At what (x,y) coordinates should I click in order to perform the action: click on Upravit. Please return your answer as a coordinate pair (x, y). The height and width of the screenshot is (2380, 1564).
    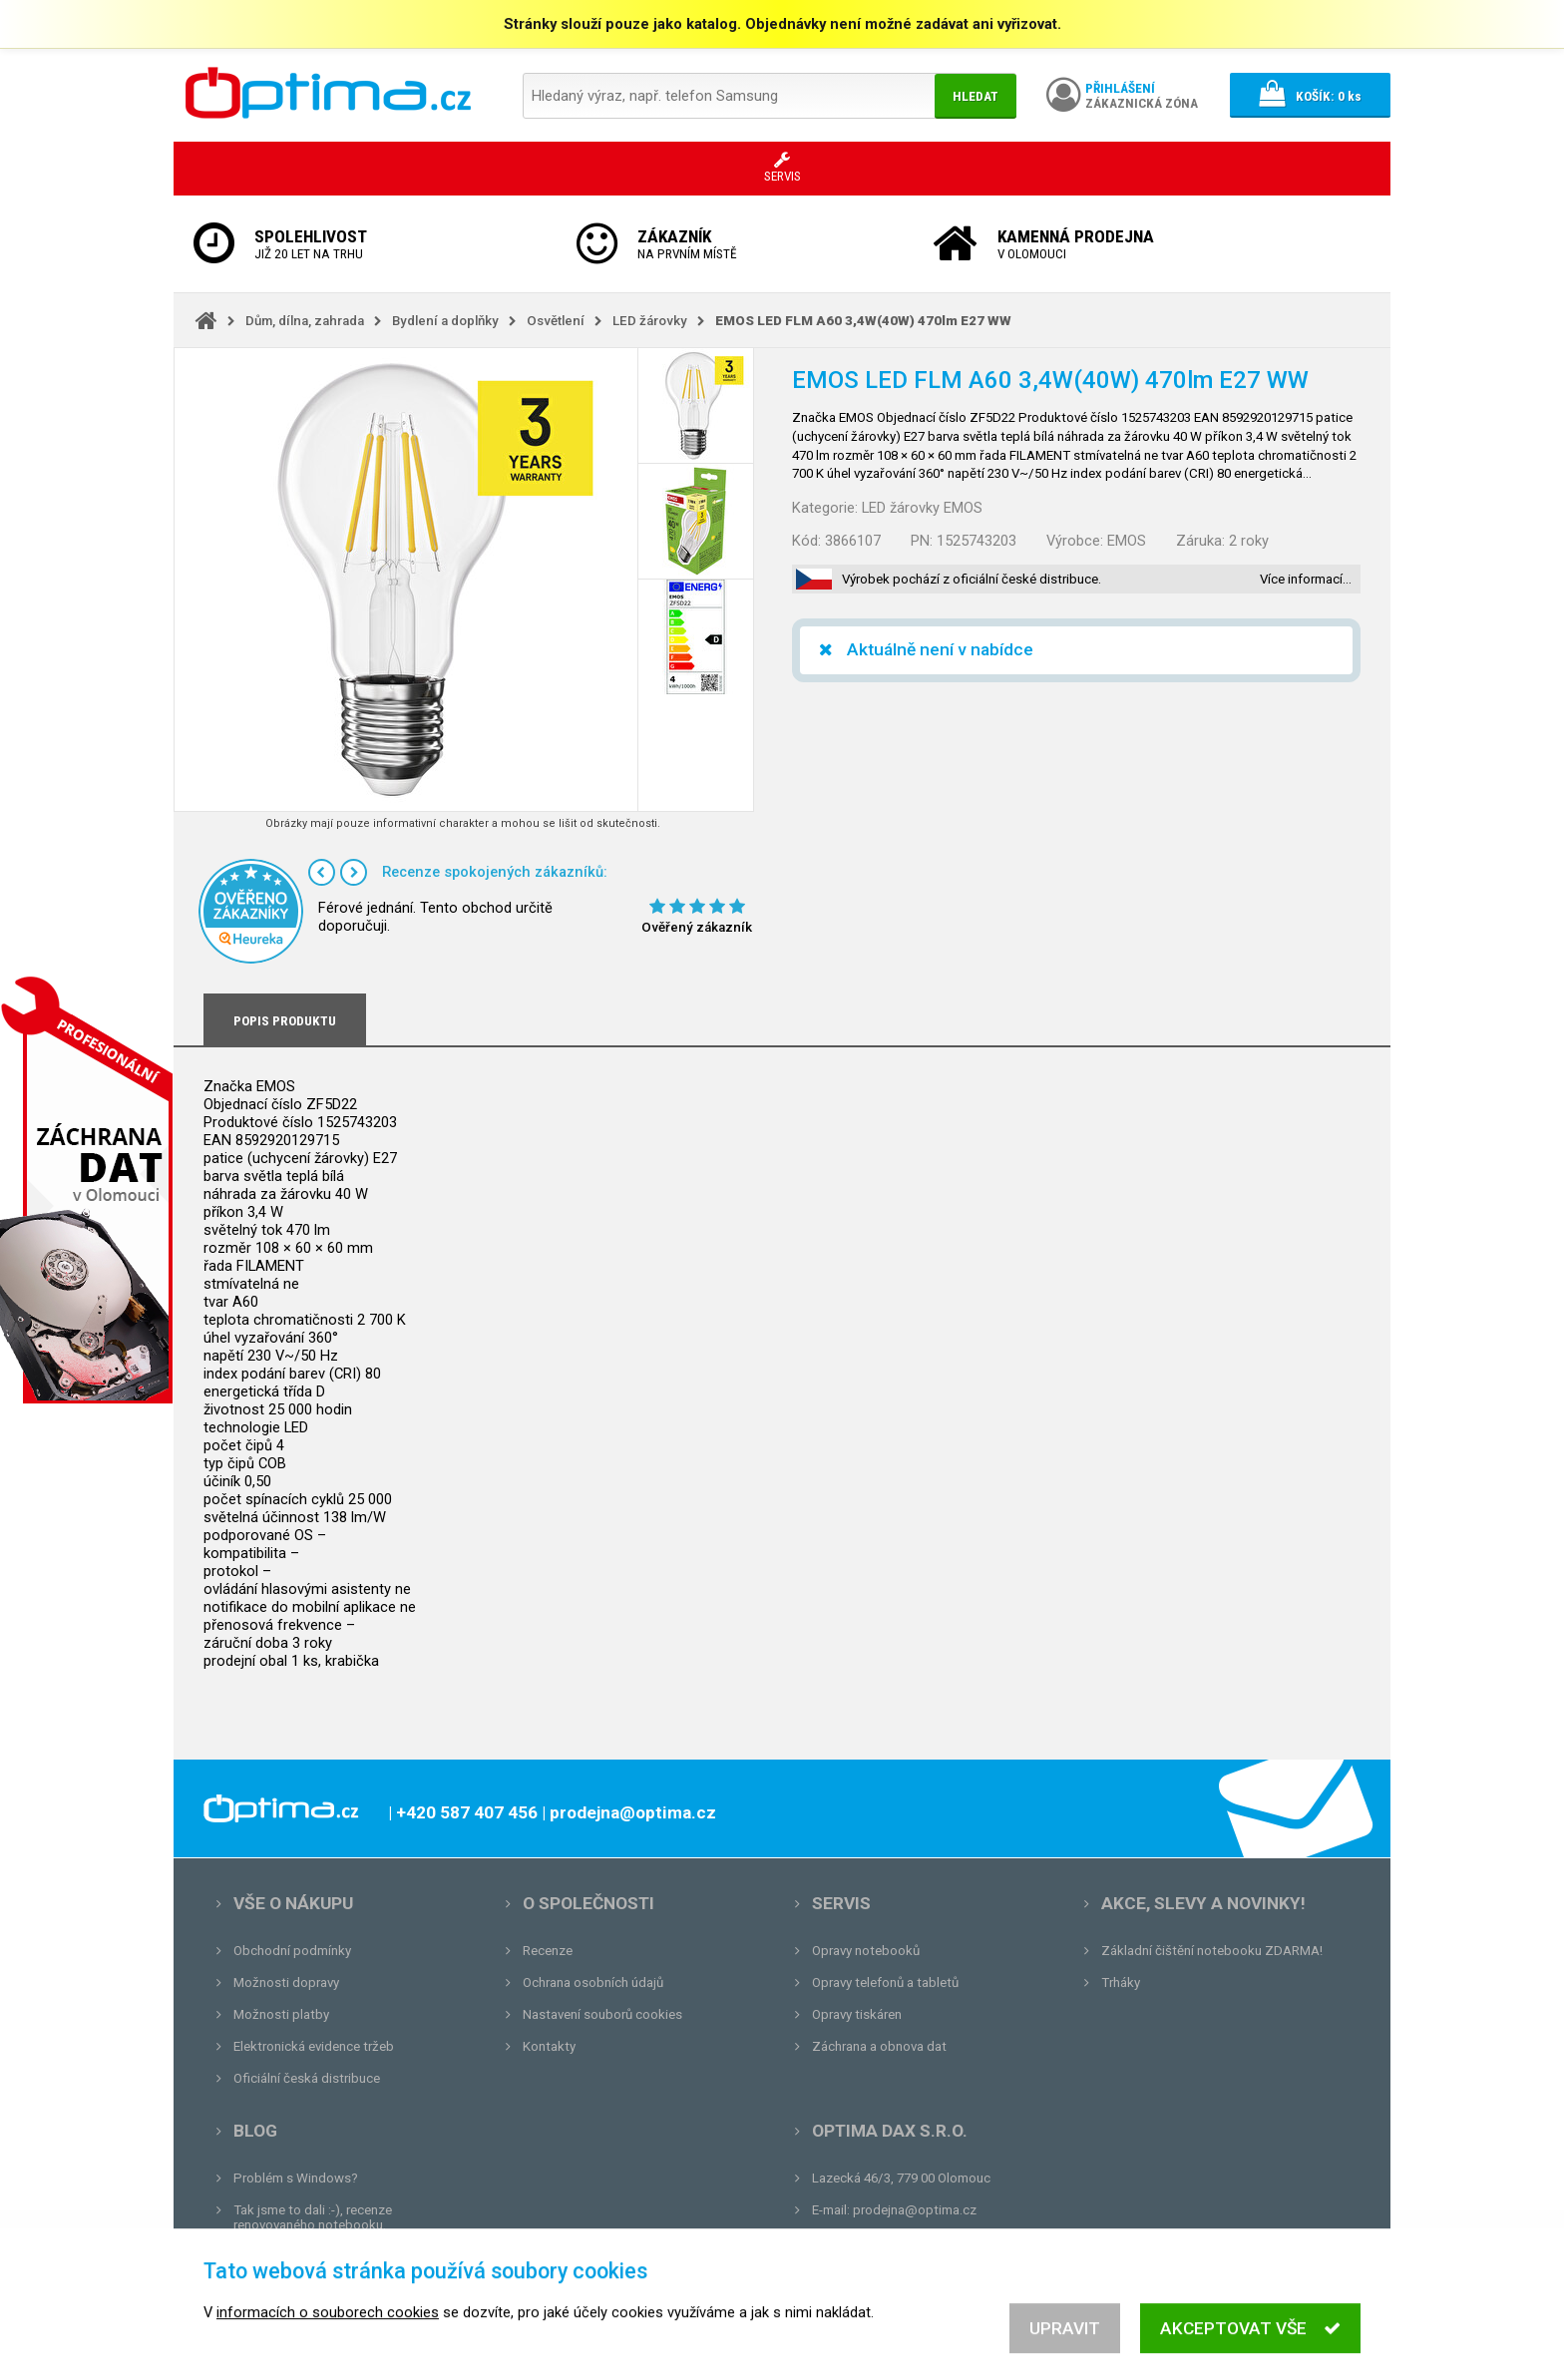
    Looking at the image, I should click on (1064, 2351).